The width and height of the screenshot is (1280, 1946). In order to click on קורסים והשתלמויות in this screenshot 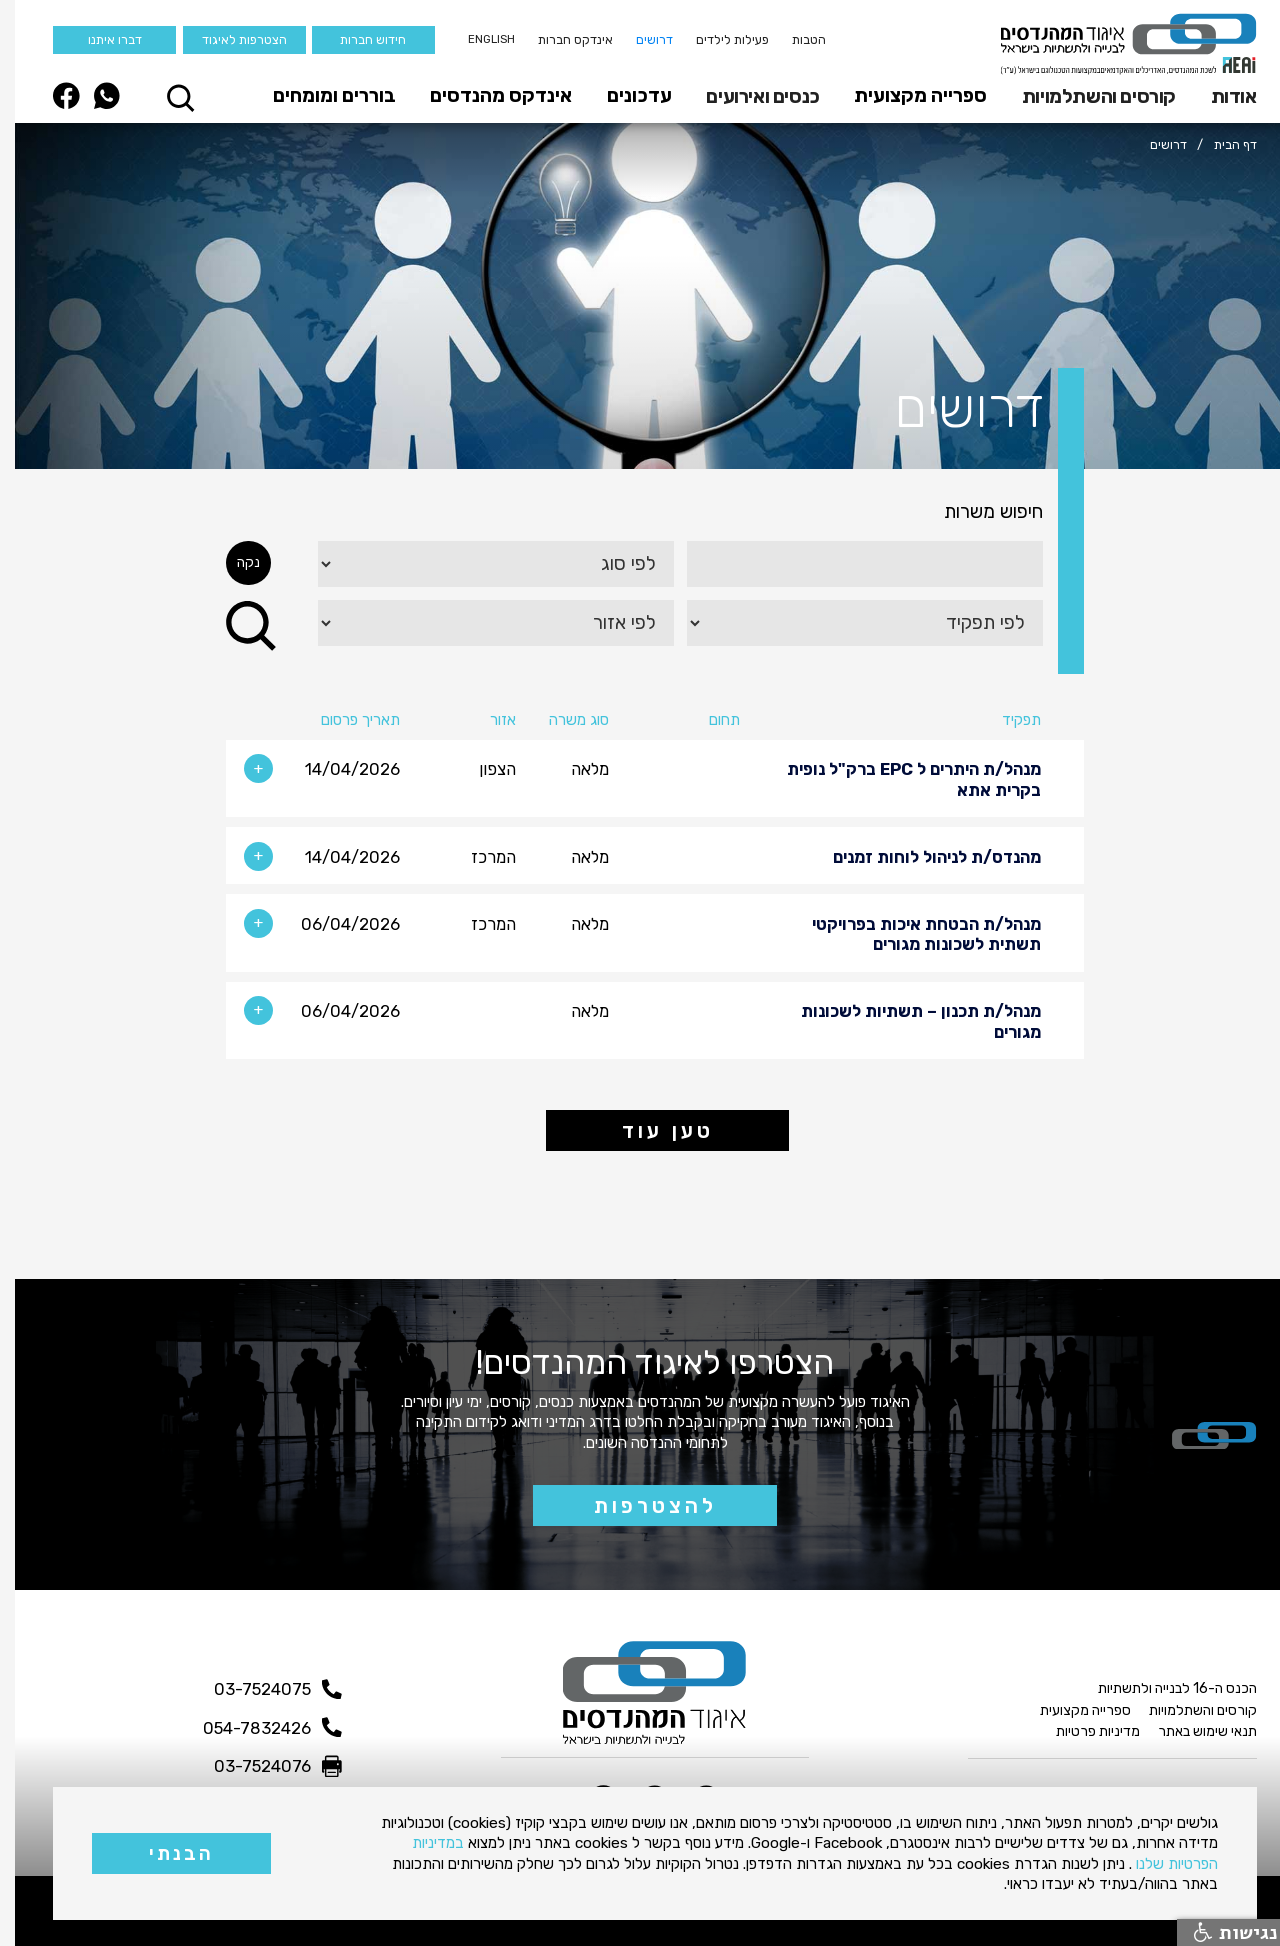, I will do `click(1084, 96)`.